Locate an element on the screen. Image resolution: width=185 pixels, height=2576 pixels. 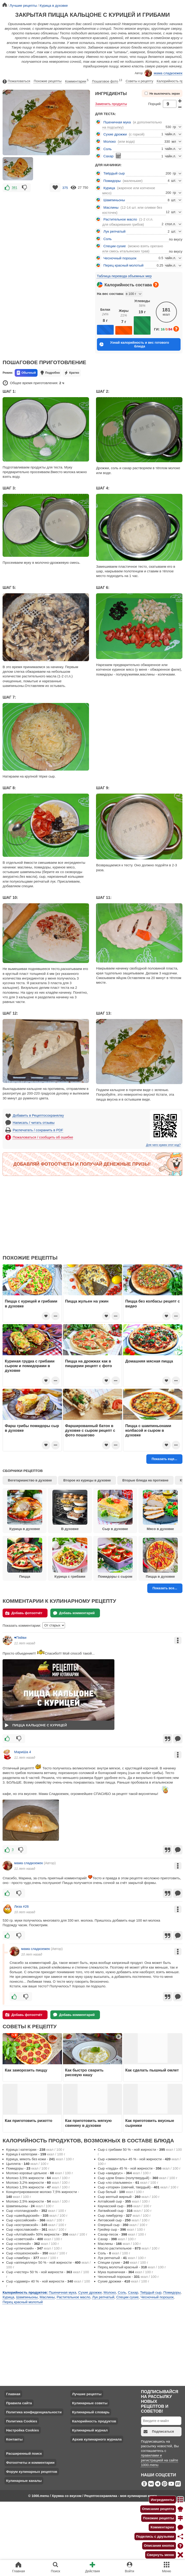
Кулинарный журнал is located at coordinates (90, 2430).